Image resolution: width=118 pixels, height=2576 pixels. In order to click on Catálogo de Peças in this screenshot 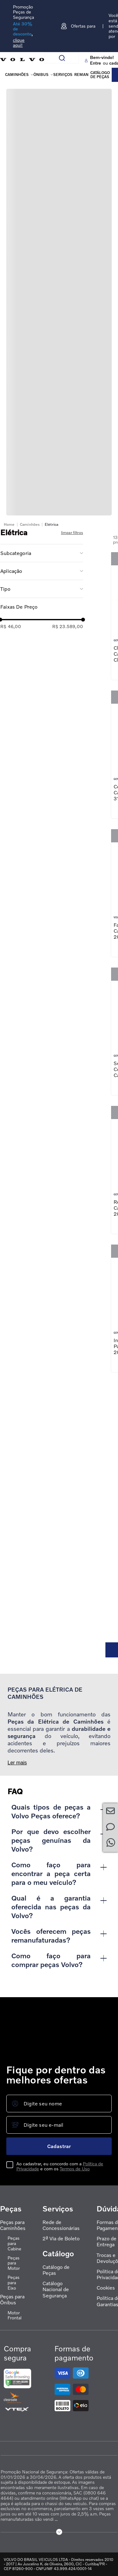, I will do `click(56, 2270)`.